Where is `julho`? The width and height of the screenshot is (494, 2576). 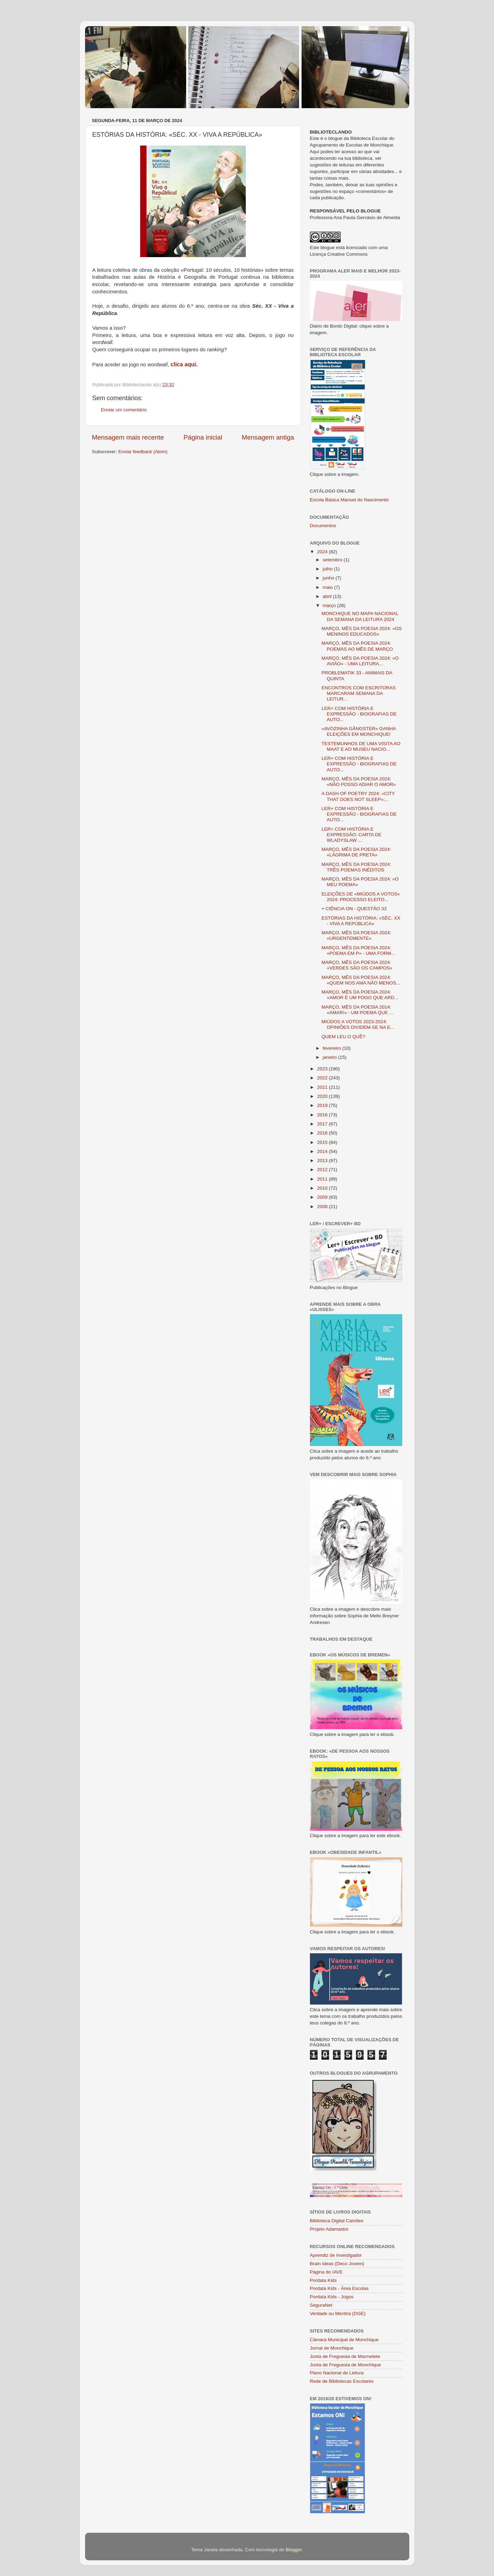
julho is located at coordinates (328, 568).